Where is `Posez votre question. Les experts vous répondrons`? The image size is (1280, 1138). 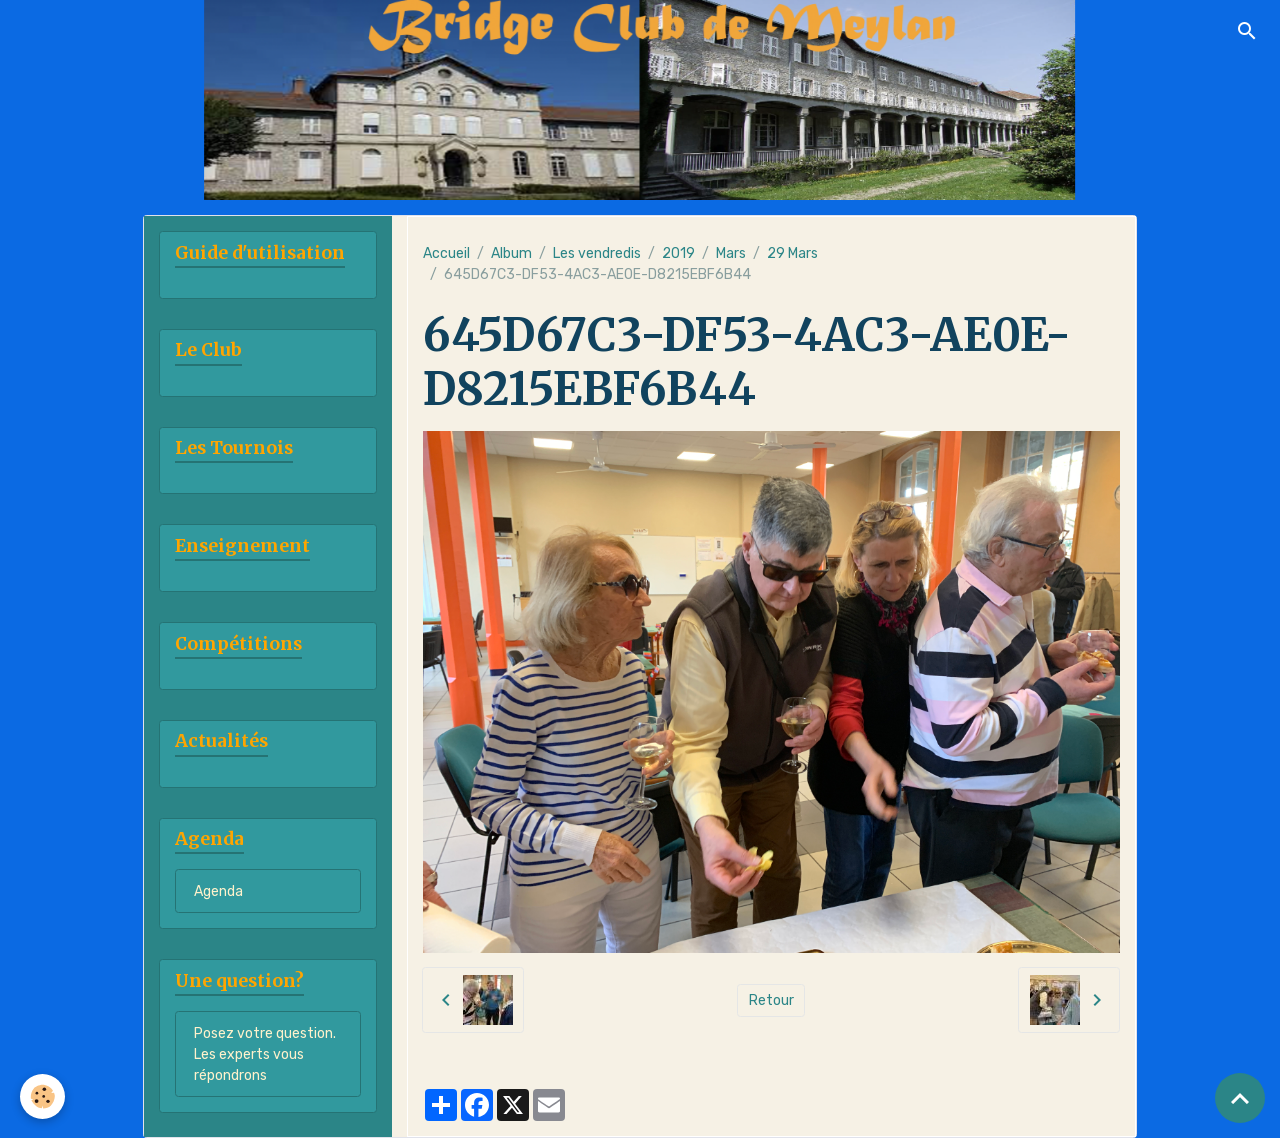 Posez votre question. Les experts vous répondrons is located at coordinates (265, 1054).